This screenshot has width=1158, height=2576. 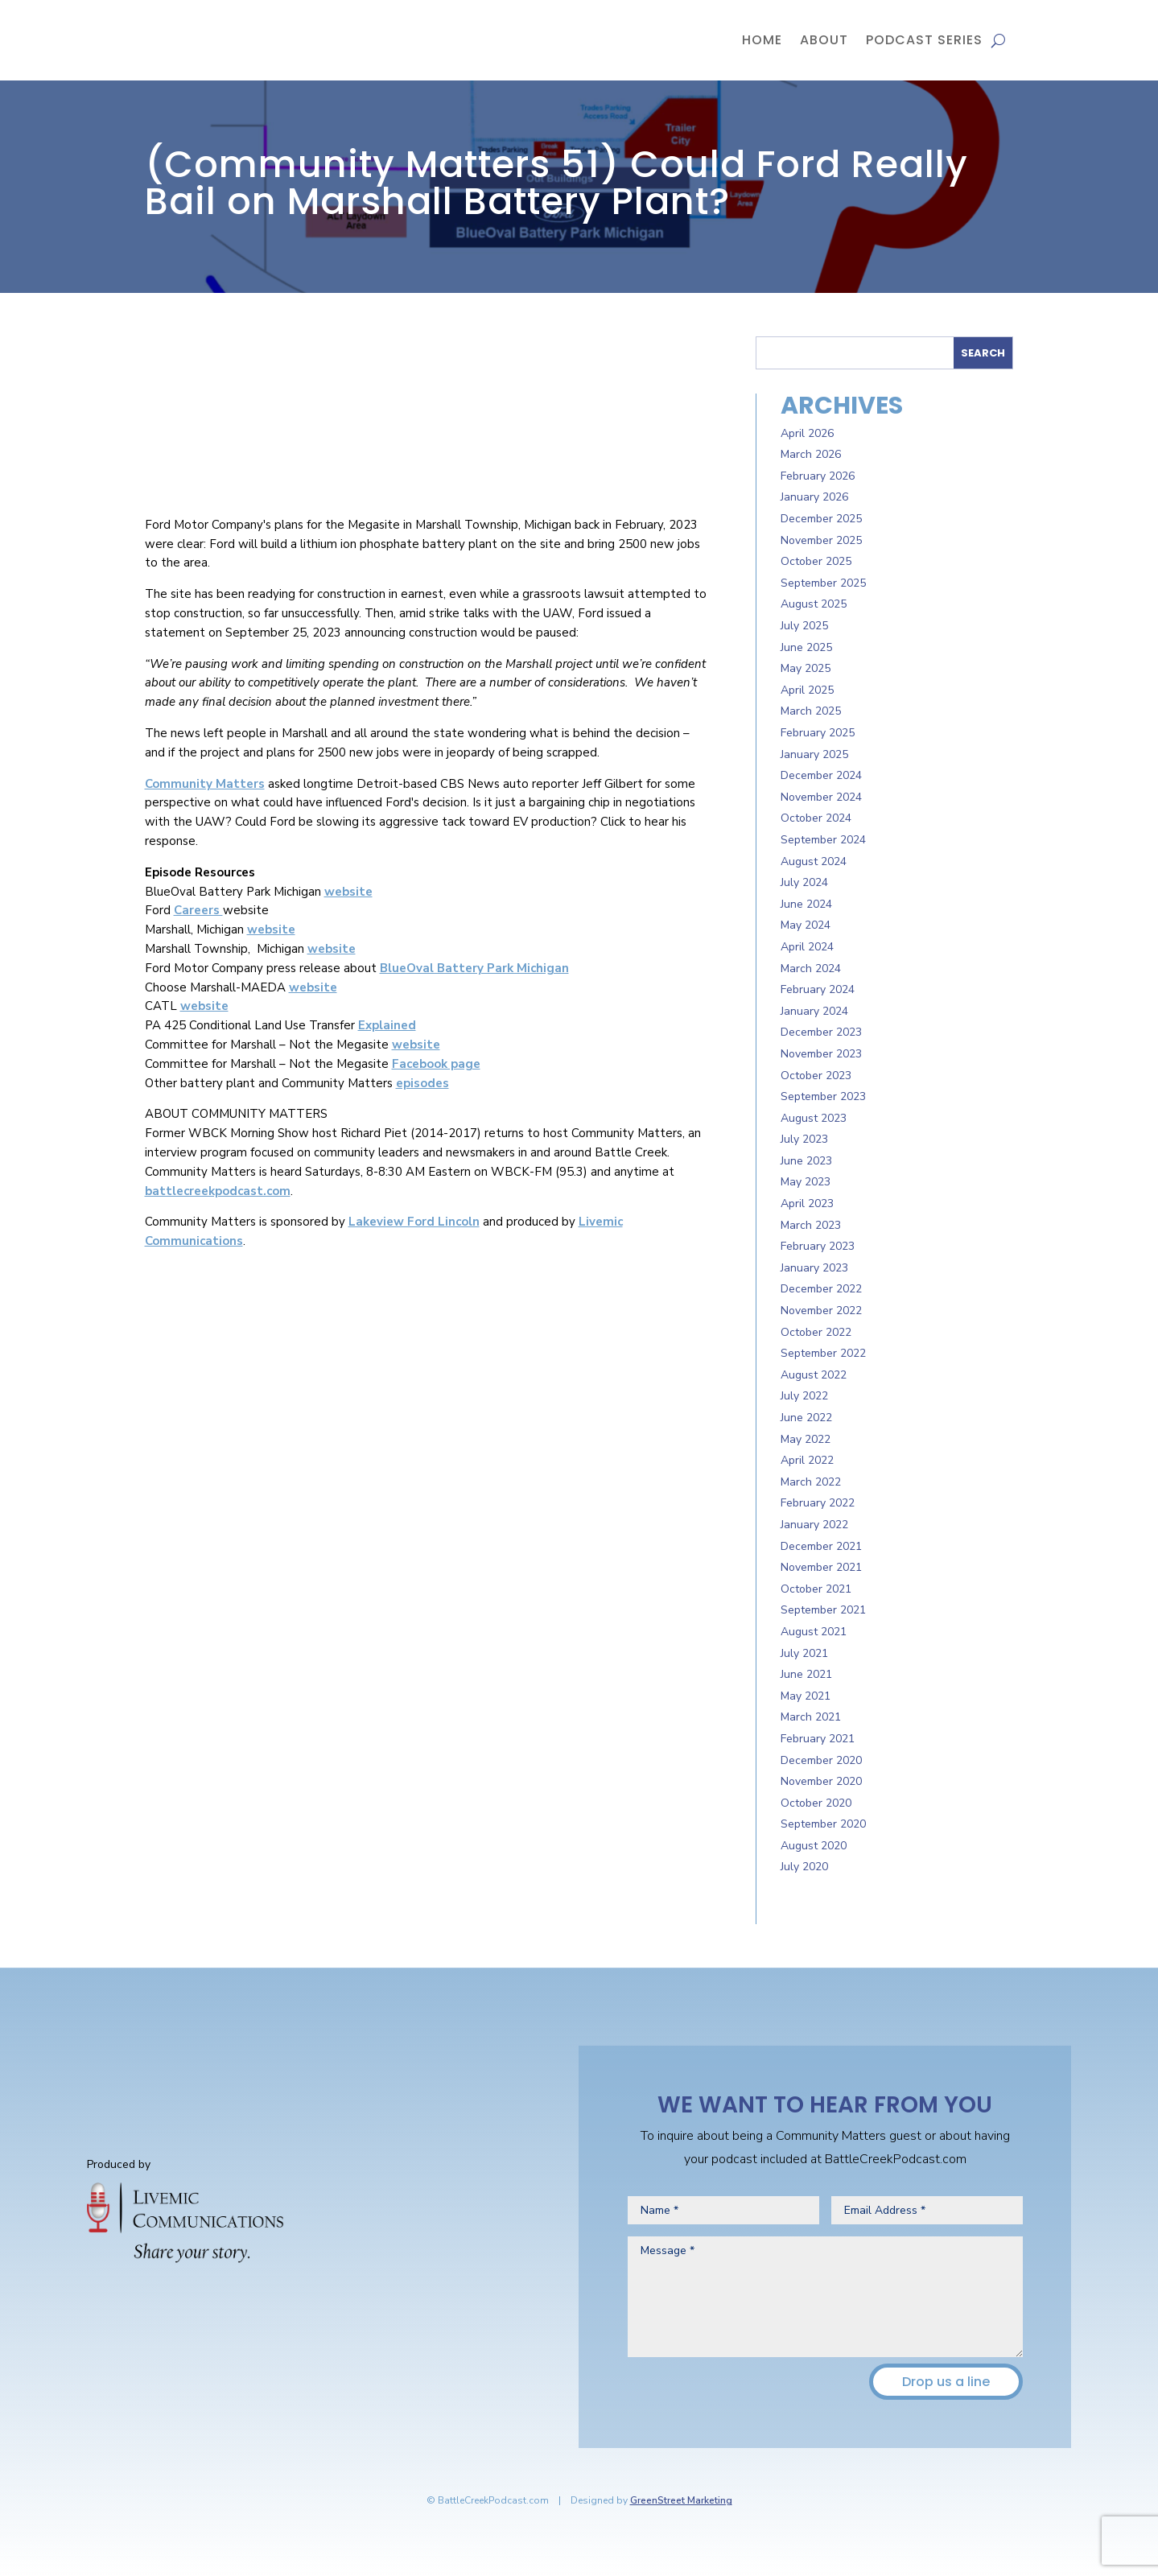 I want to click on February 2025, so click(x=818, y=732).